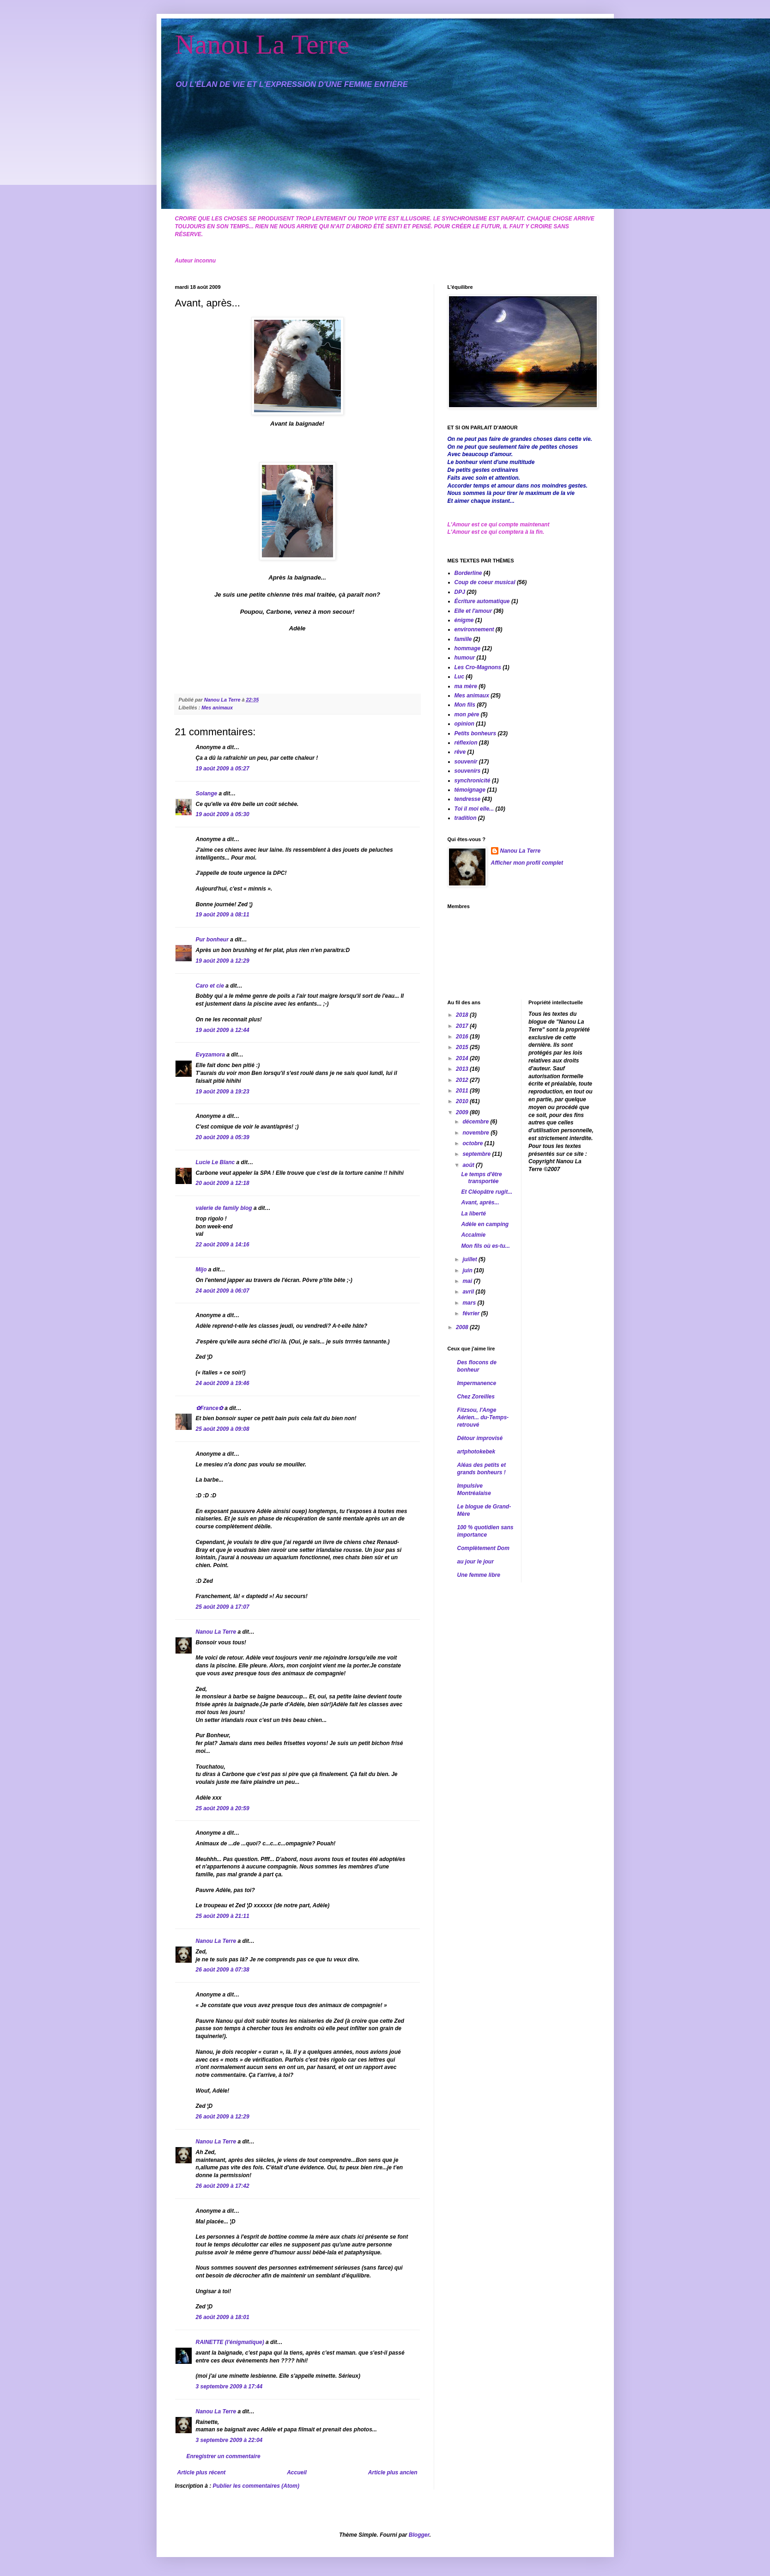 The height and width of the screenshot is (2576, 770). What do you see at coordinates (222, 1808) in the screenshot?
I see `25 août 2009 à 20:59` at bounding box center [222, 1808].